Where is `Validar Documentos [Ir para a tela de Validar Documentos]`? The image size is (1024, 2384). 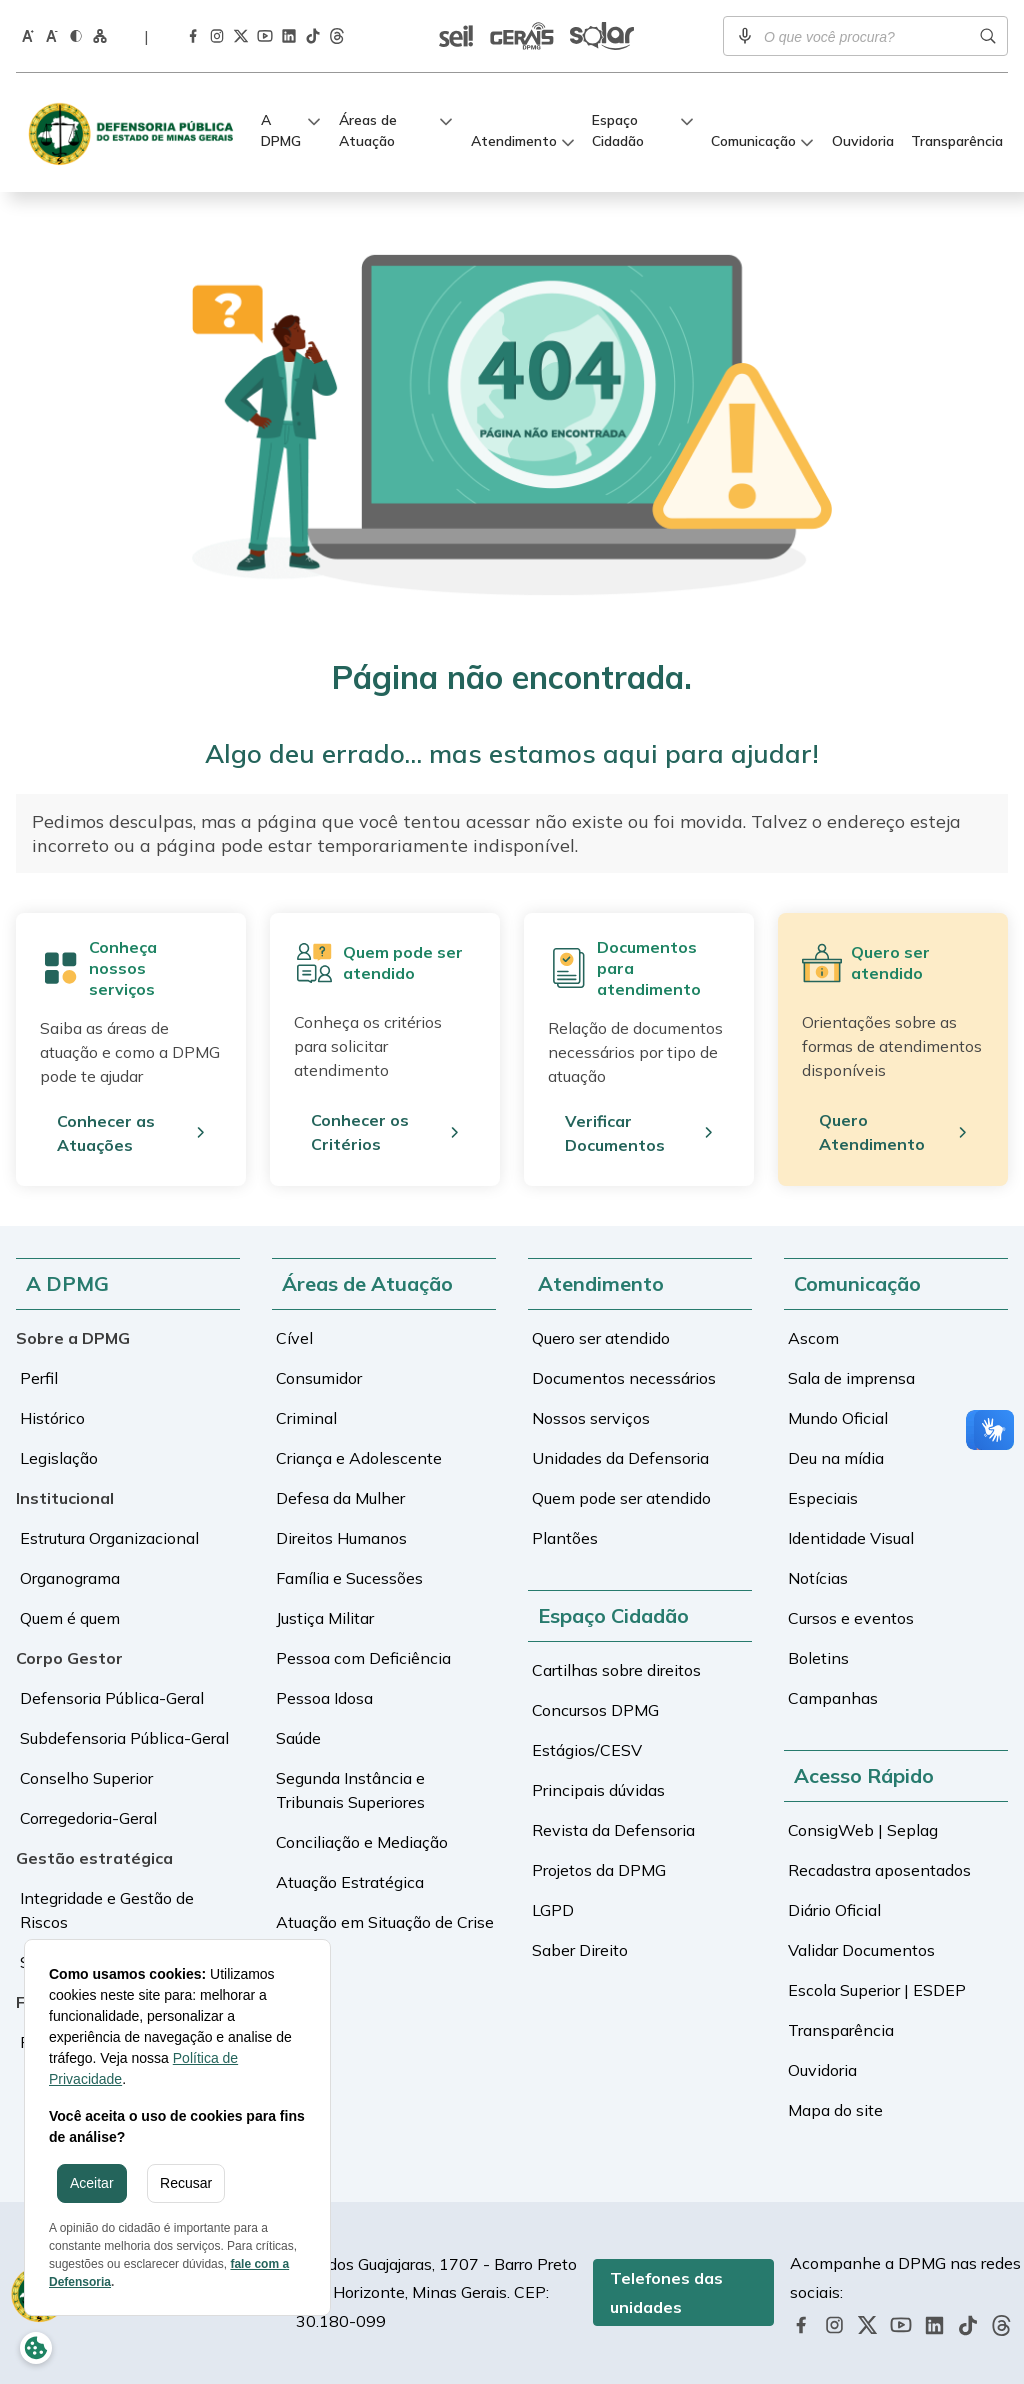 Validar Documentos [Ir para a tela de Validar Documentos] is located at coordinates (861, 1950).